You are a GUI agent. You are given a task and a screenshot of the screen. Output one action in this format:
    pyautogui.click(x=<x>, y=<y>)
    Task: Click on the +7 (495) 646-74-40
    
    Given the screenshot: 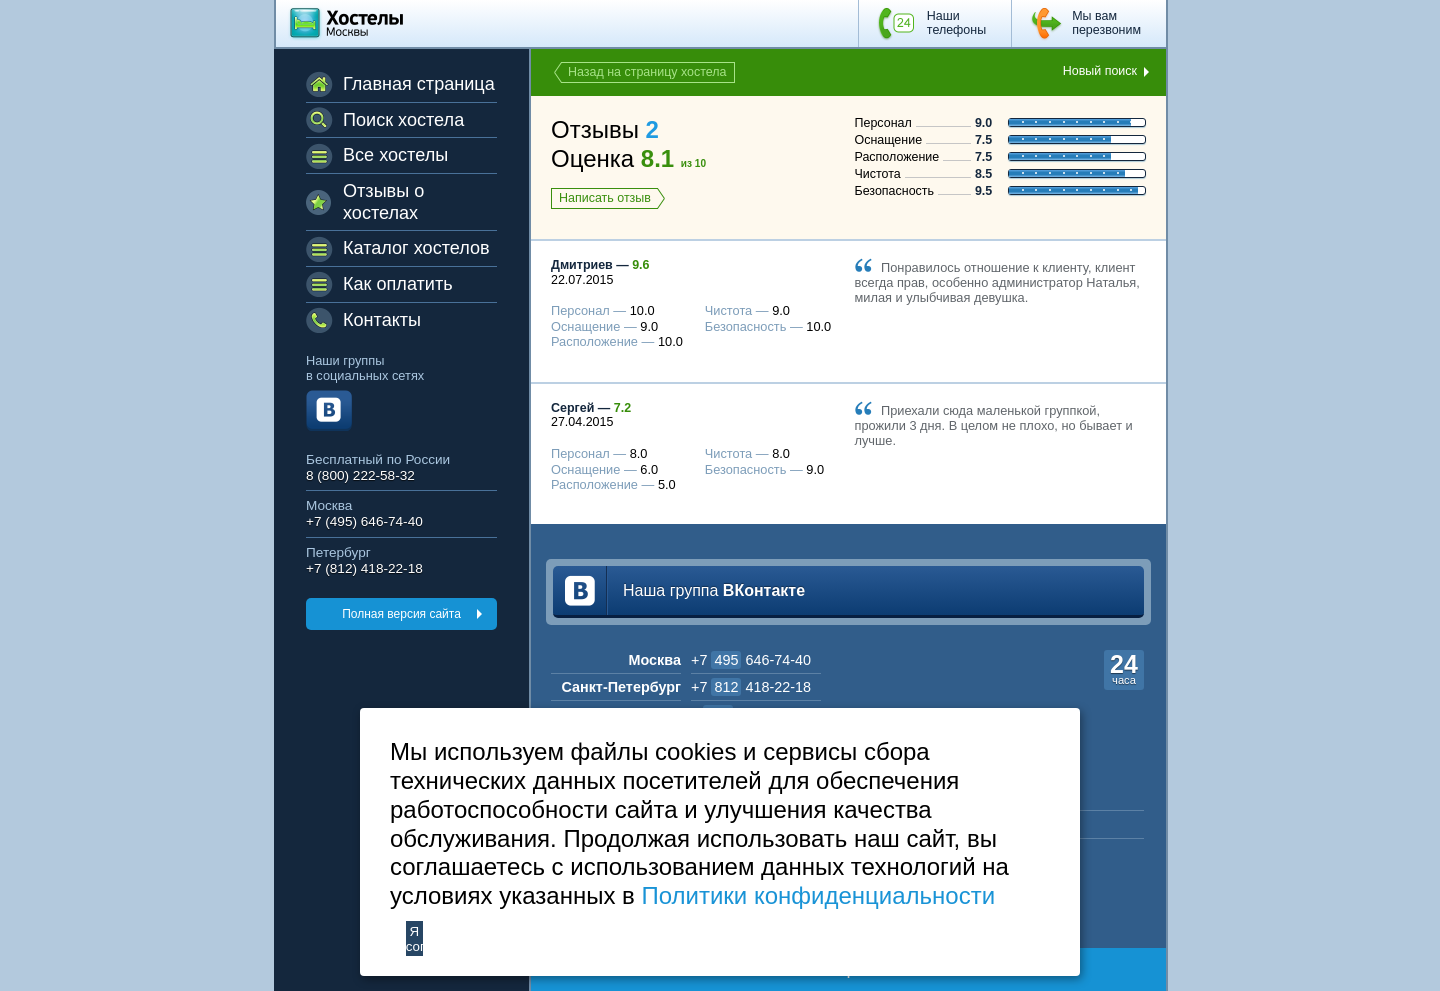 What is the action you would take?
    pyautogui.click(x=364, y=521)
    